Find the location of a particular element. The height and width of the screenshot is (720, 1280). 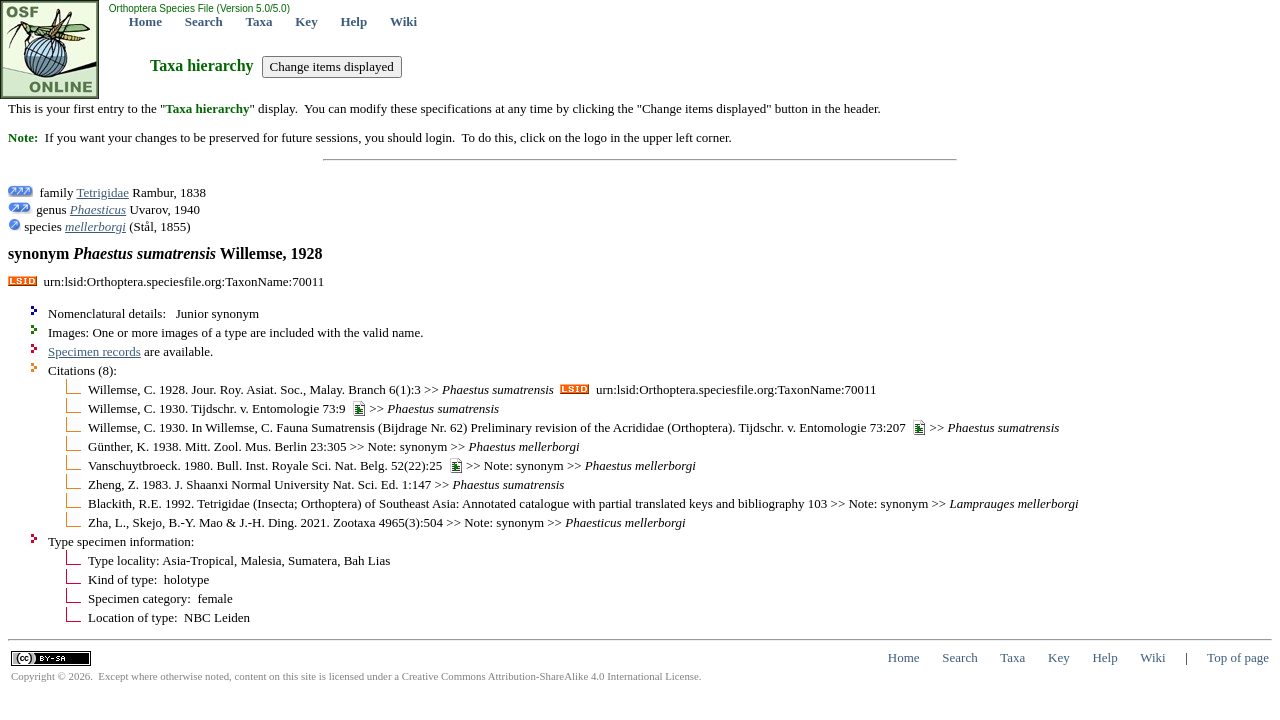

Tetrigidae is located at coordinates (102, 192).